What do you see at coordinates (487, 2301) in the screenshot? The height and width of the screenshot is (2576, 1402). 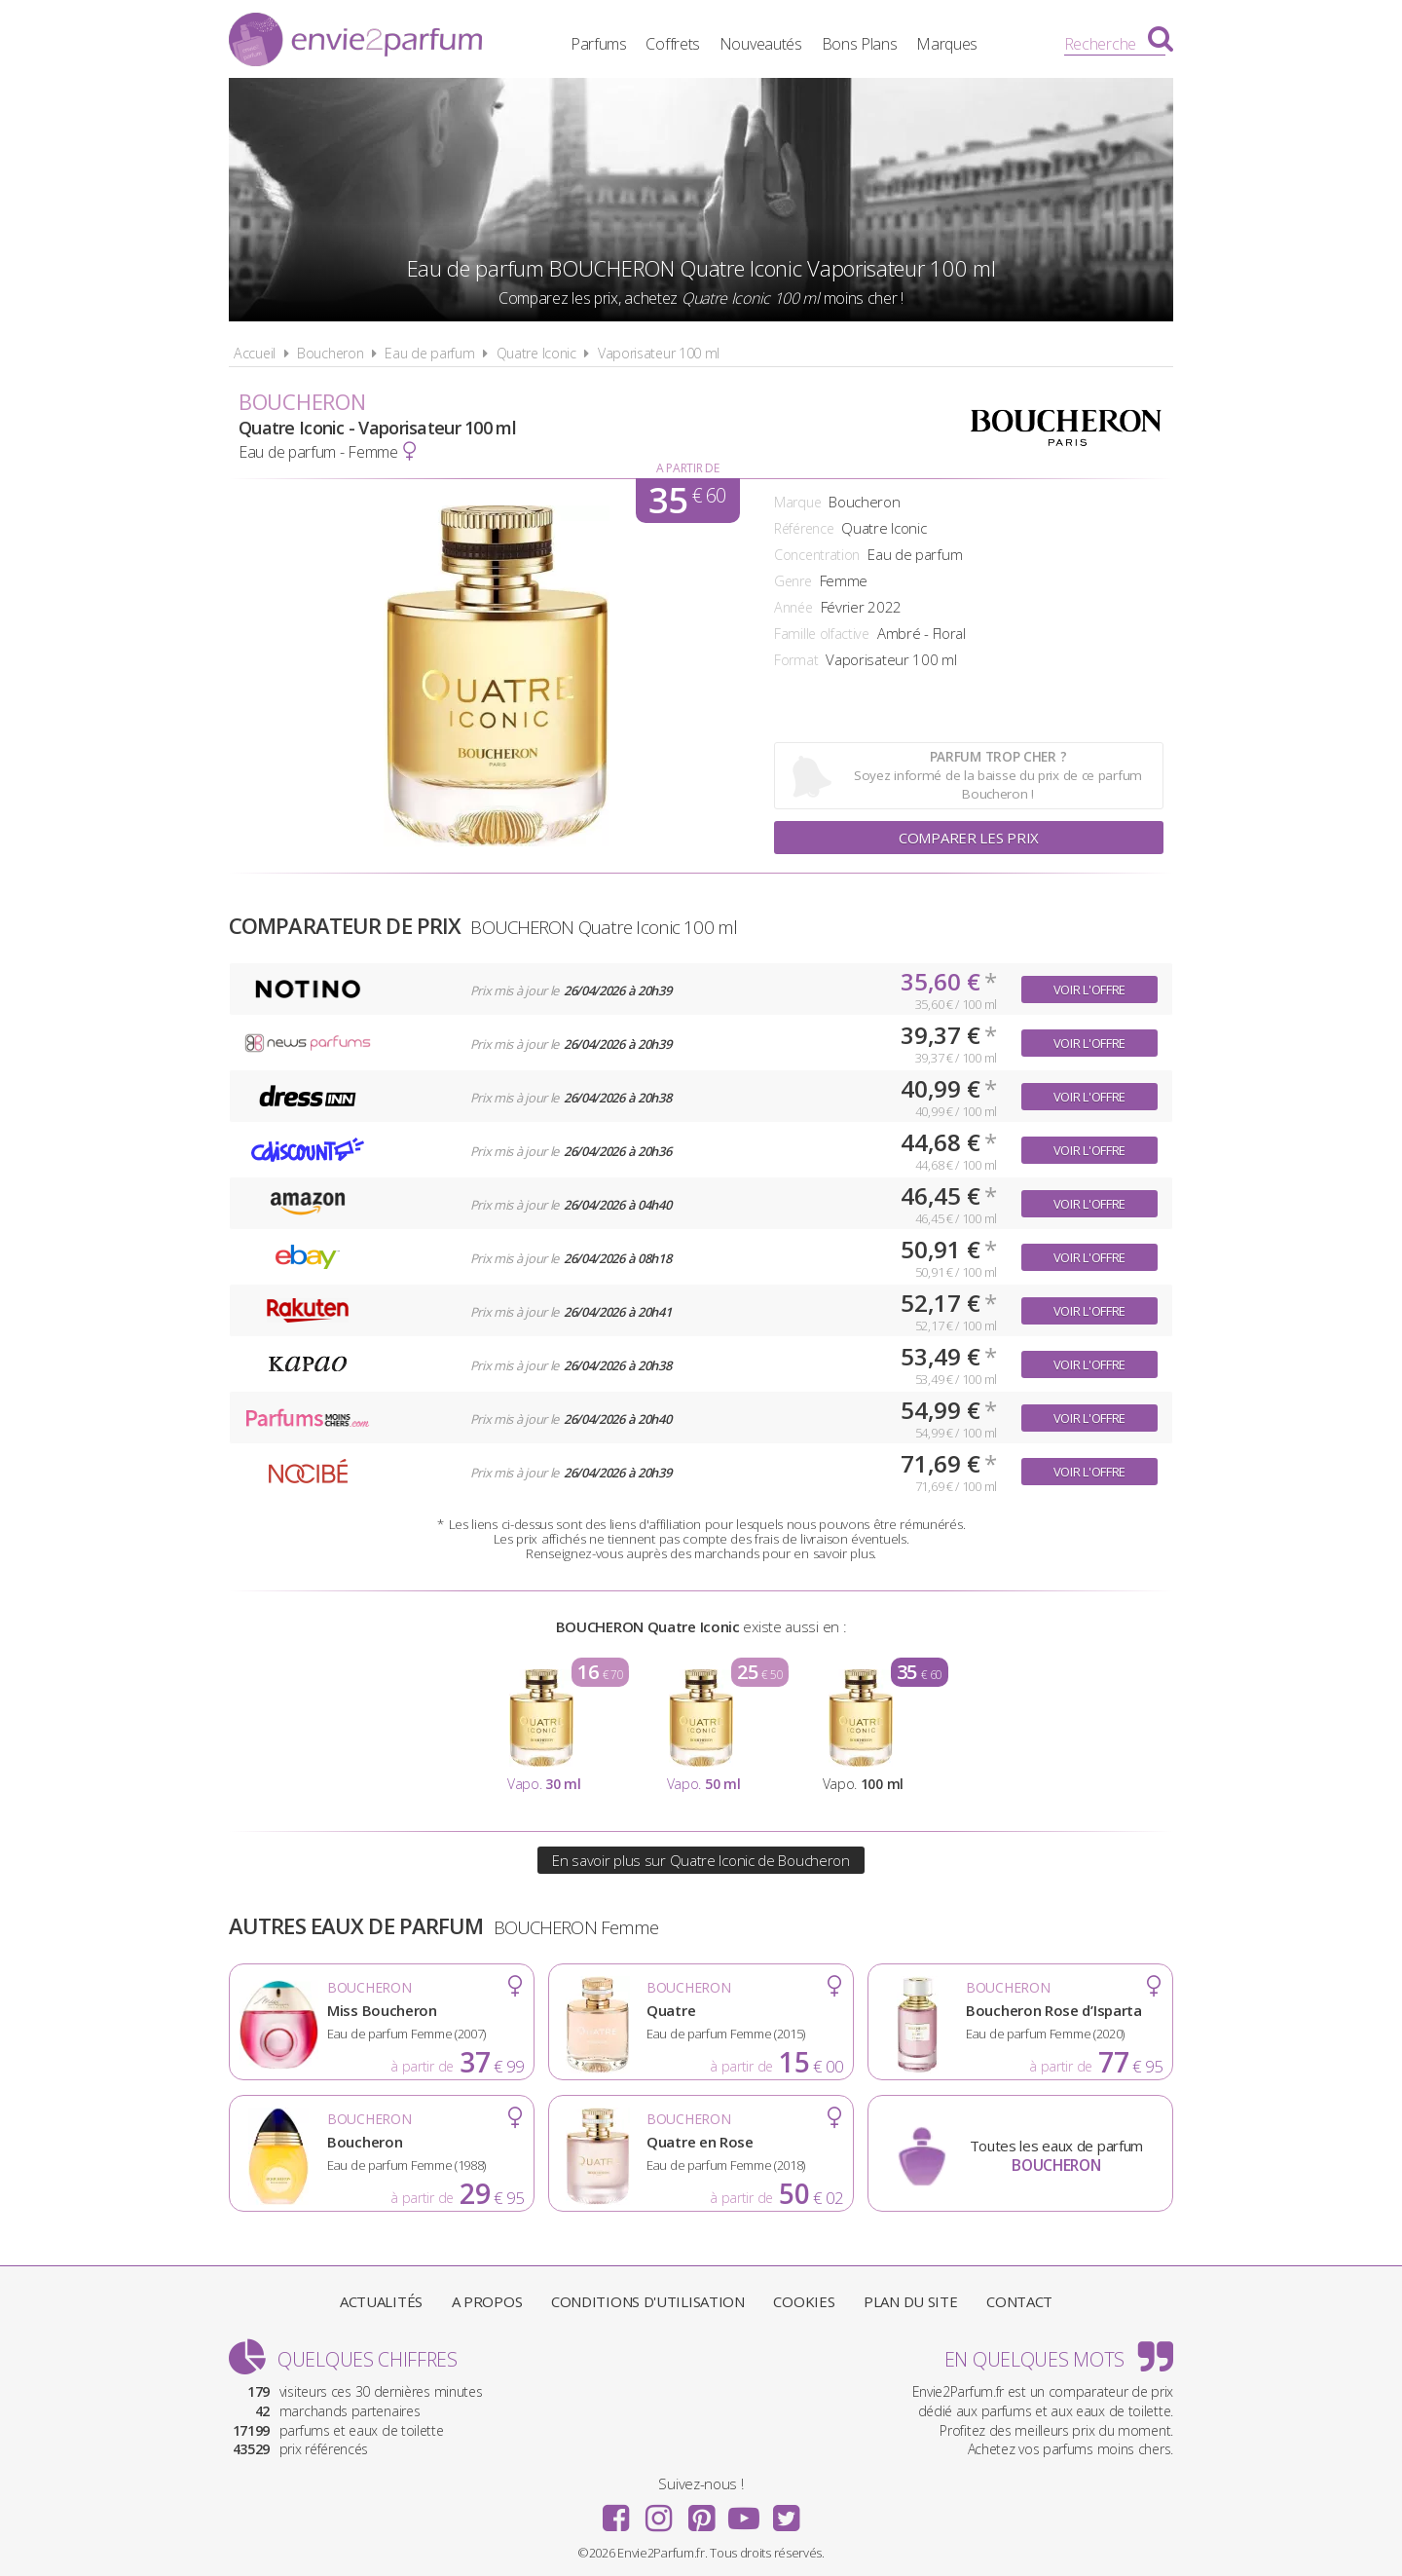 I see `A propos` at bounding box center [487, 2301].